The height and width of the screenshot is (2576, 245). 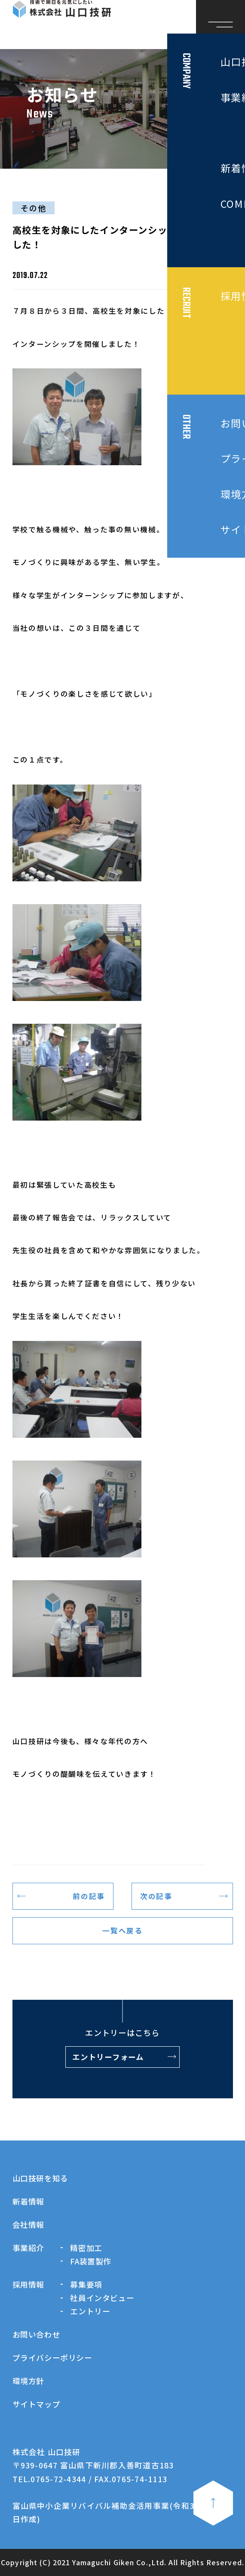 What do you see at coordinates (28, 2380) in the screenshot?
I see `環境方針` at bounding box center [28, 2380].